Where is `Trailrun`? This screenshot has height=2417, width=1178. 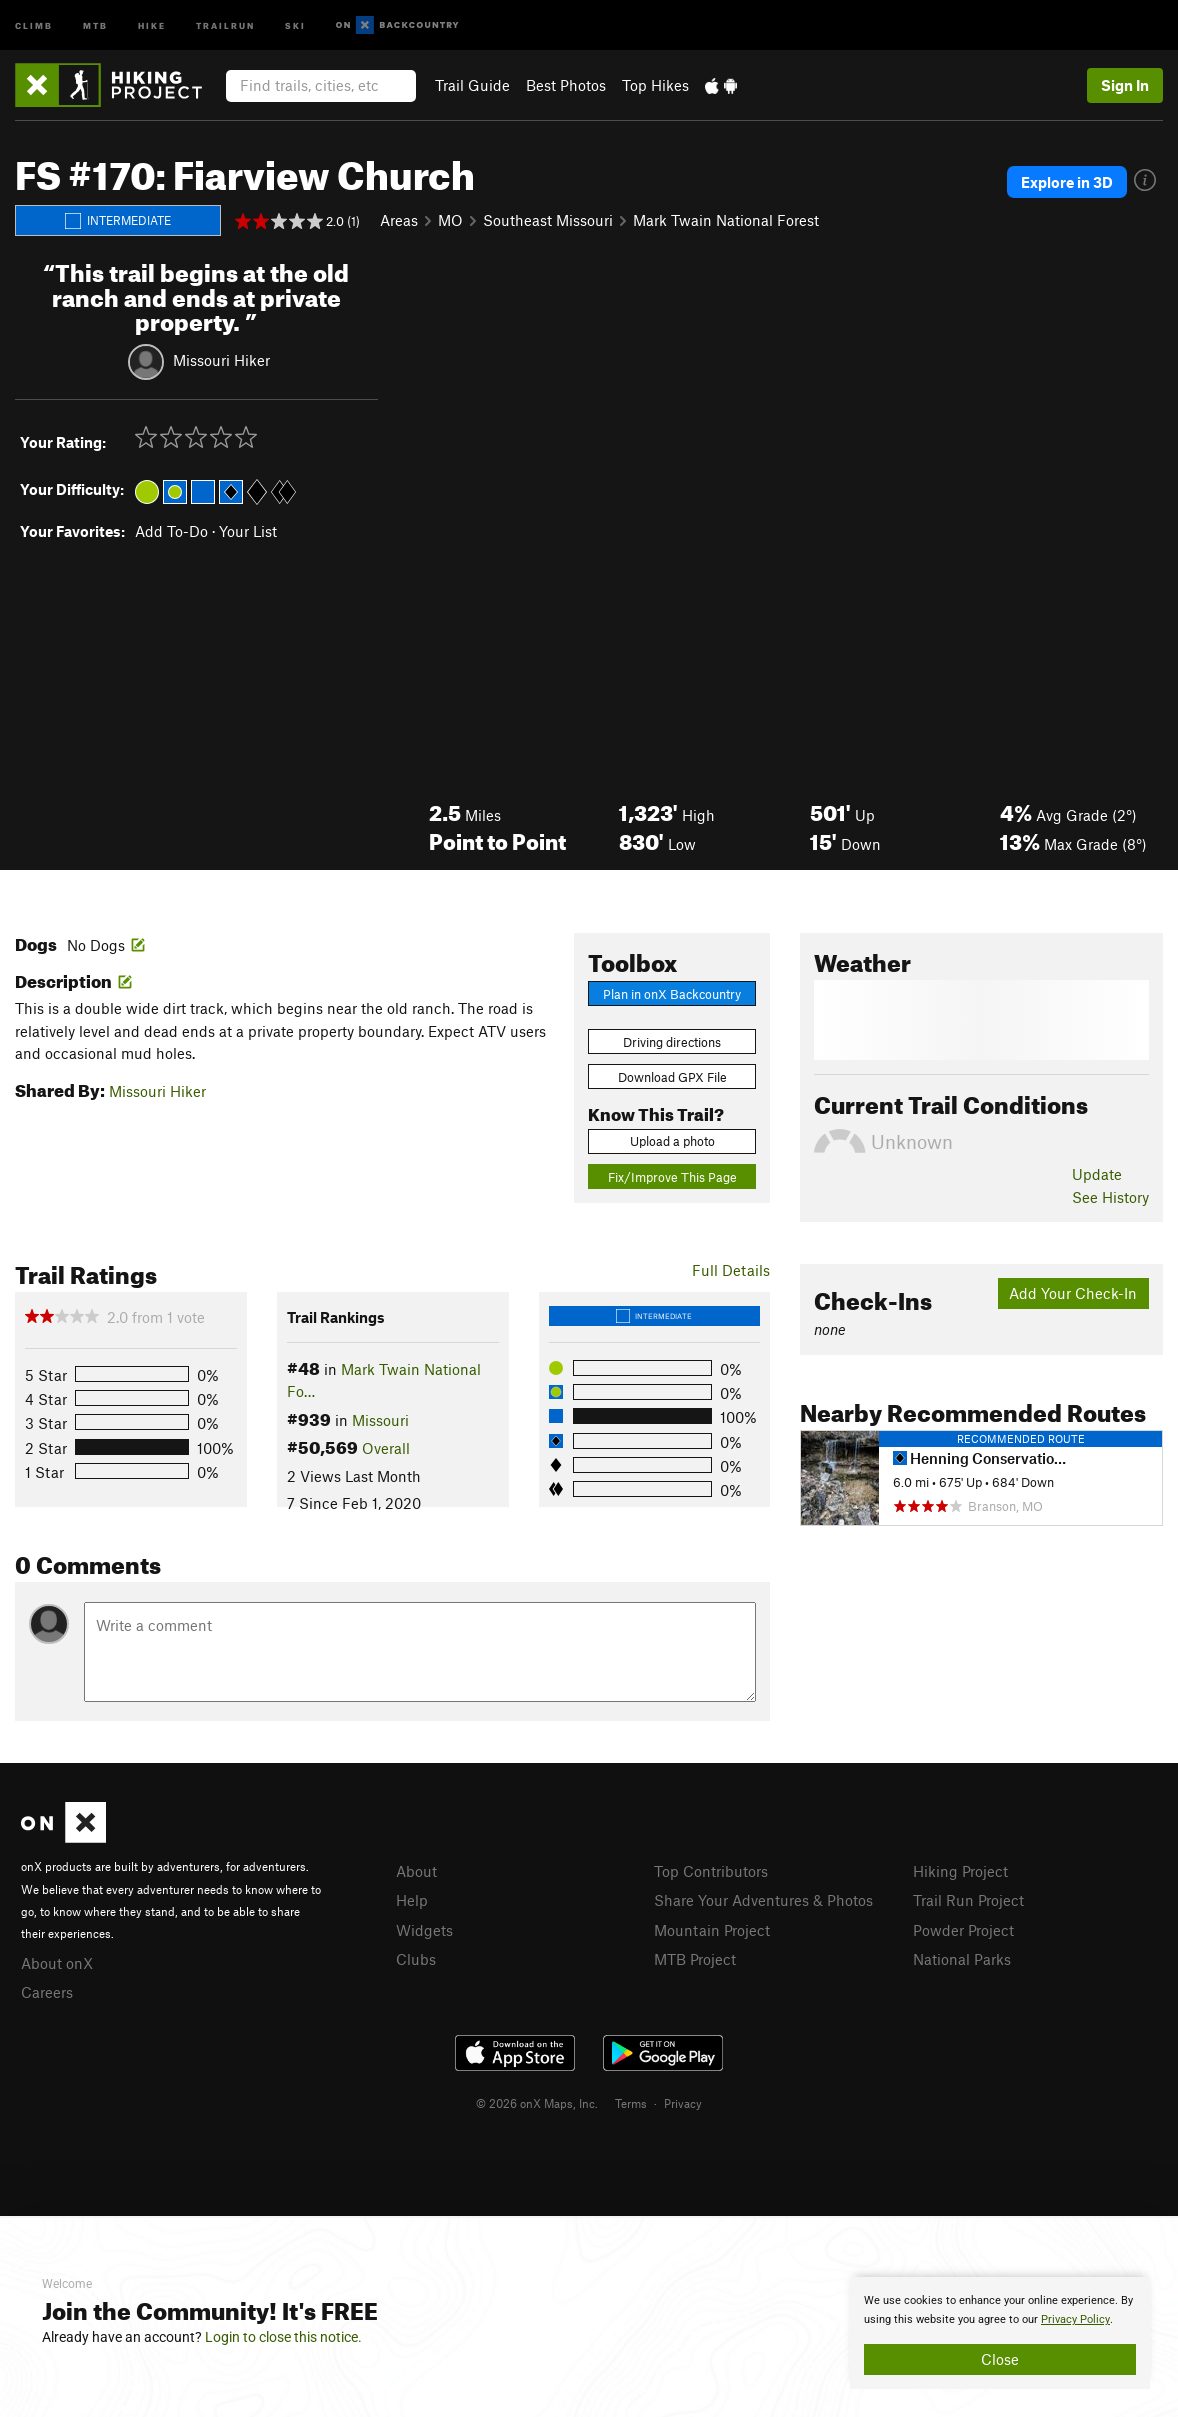
Trailrun is located at coordinates (225, 24).